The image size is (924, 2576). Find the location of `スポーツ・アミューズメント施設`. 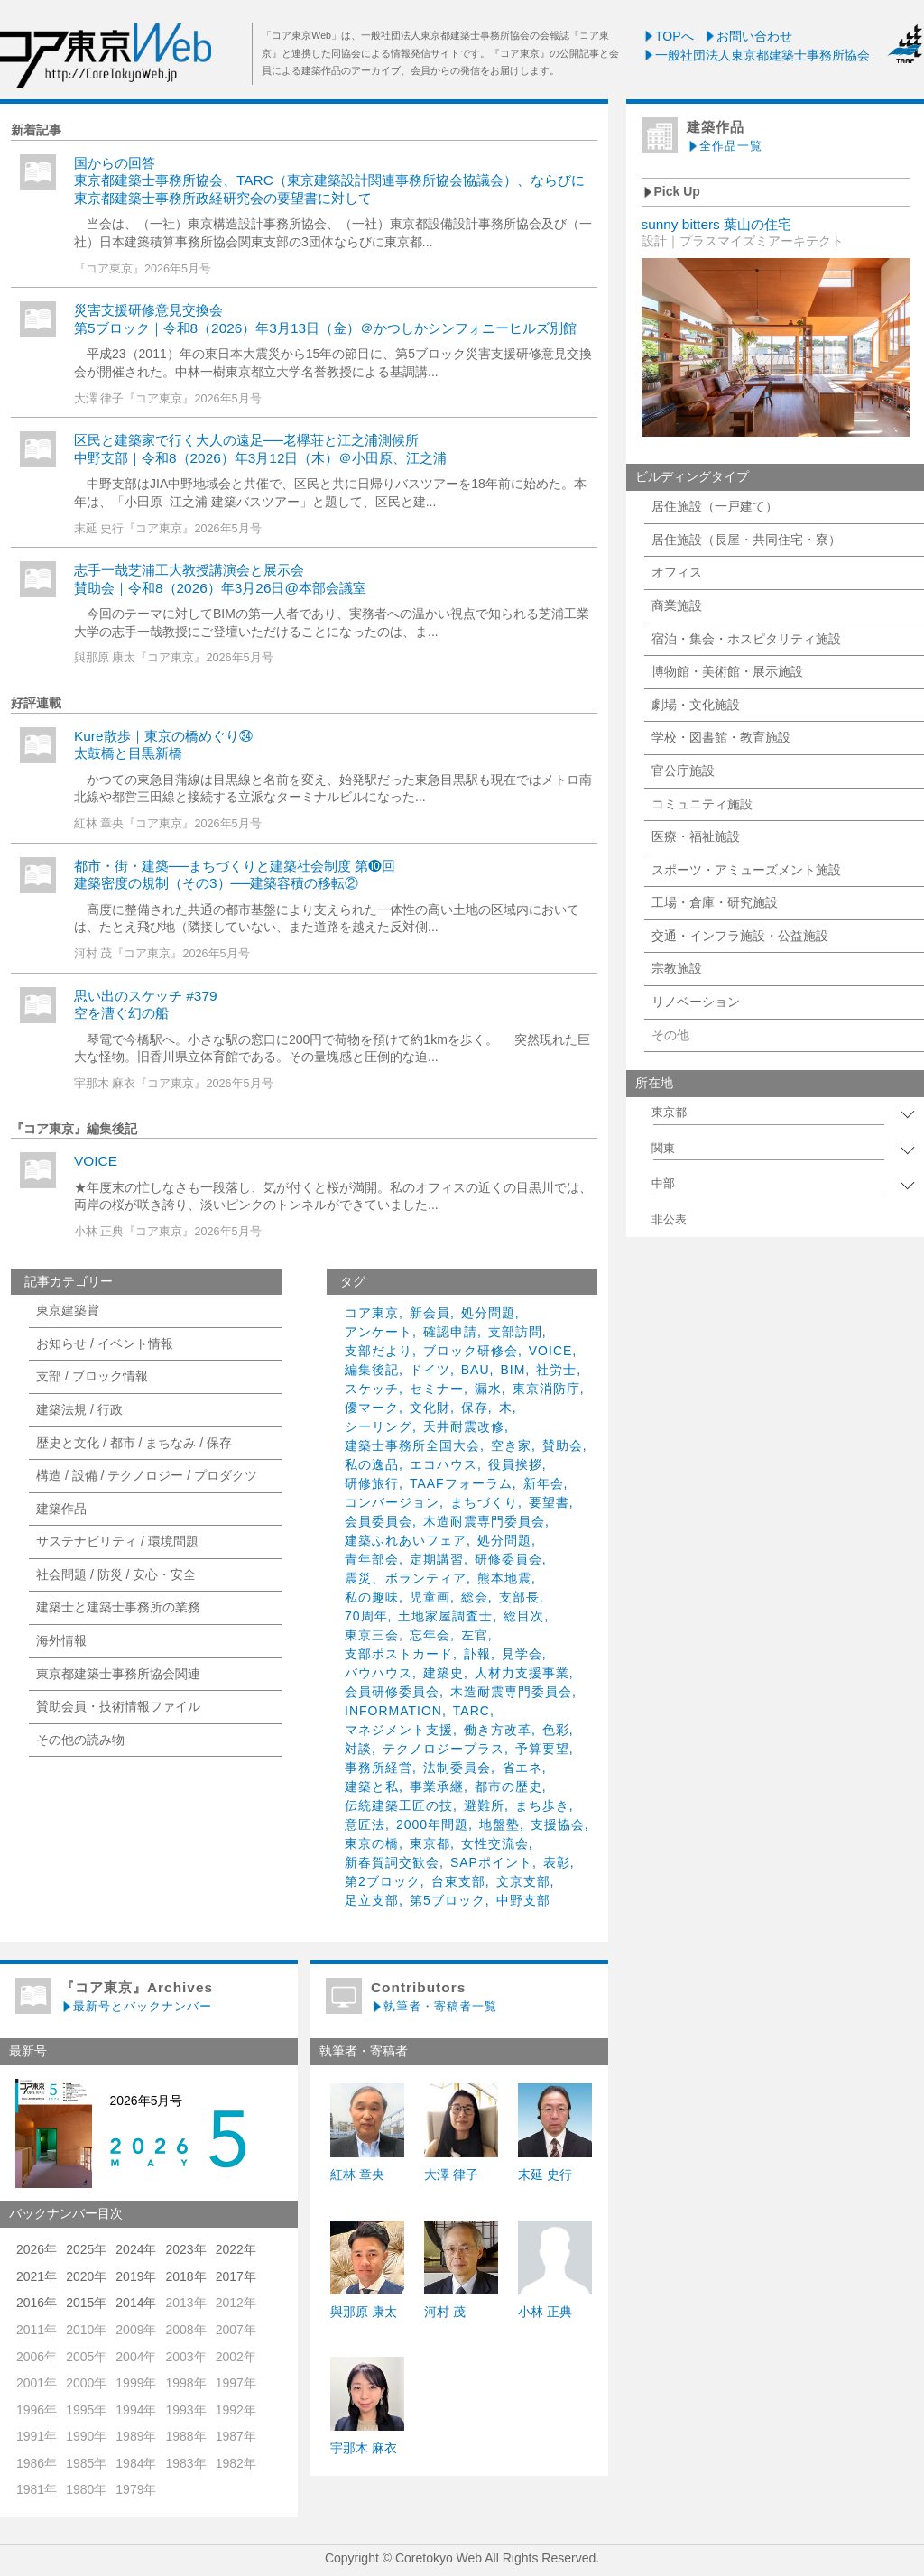

スポーツ・アミューズメント施設 is located at coordinates (746, 870).